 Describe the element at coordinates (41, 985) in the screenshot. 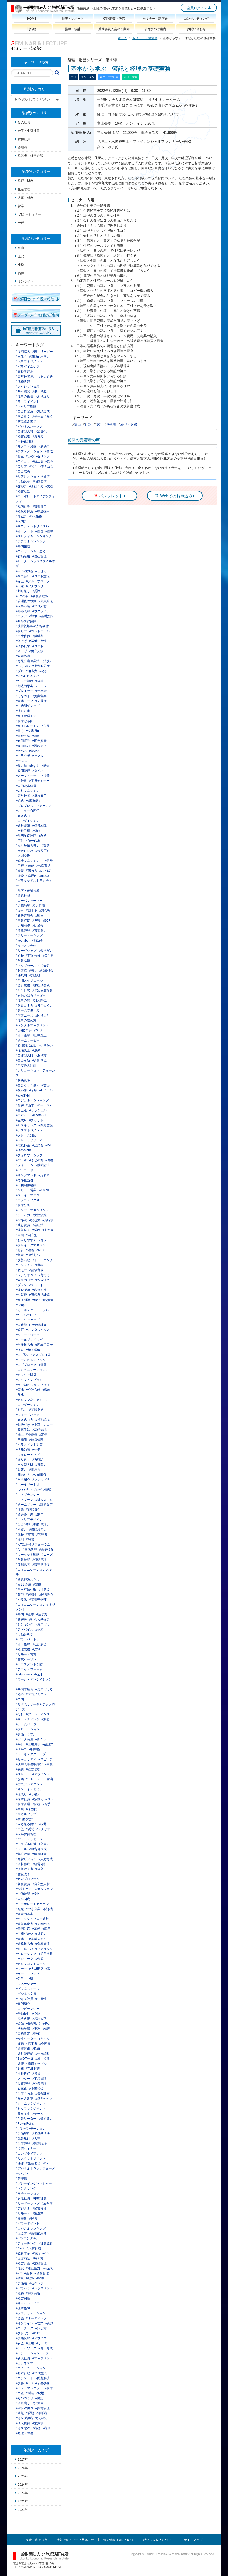

I see `#未払消費税` at that location.